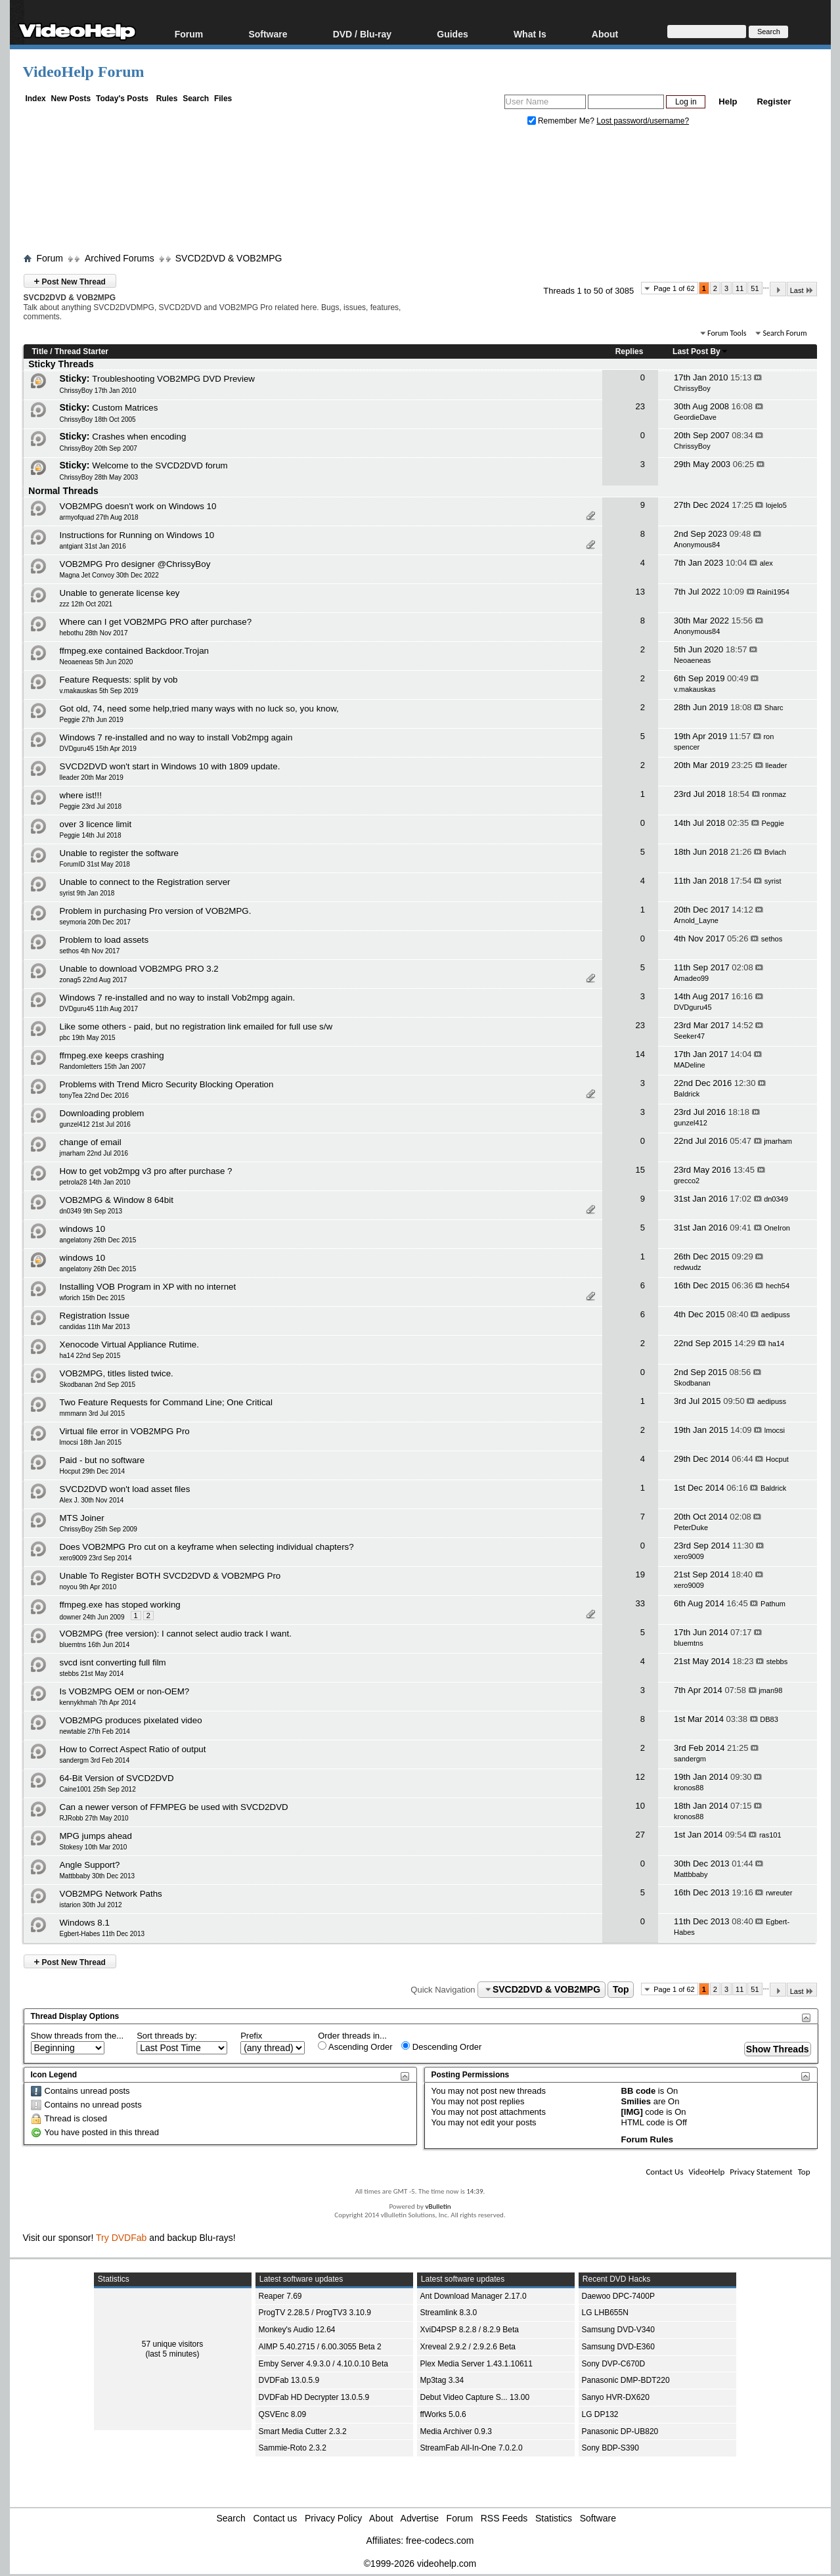  I want to click on Guides, so click(452, 34).